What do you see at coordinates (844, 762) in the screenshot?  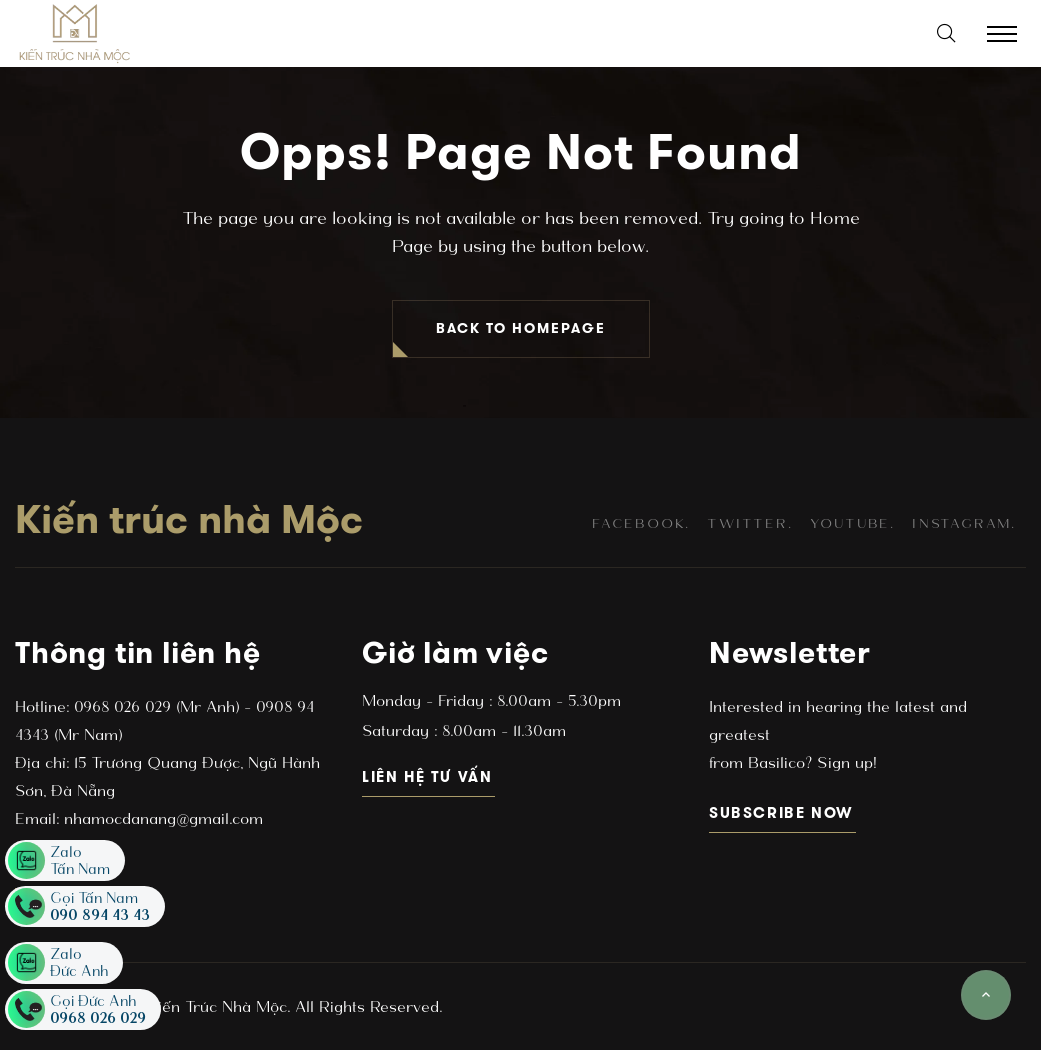 I see `Sign up!` at bounding box center [844, 762].